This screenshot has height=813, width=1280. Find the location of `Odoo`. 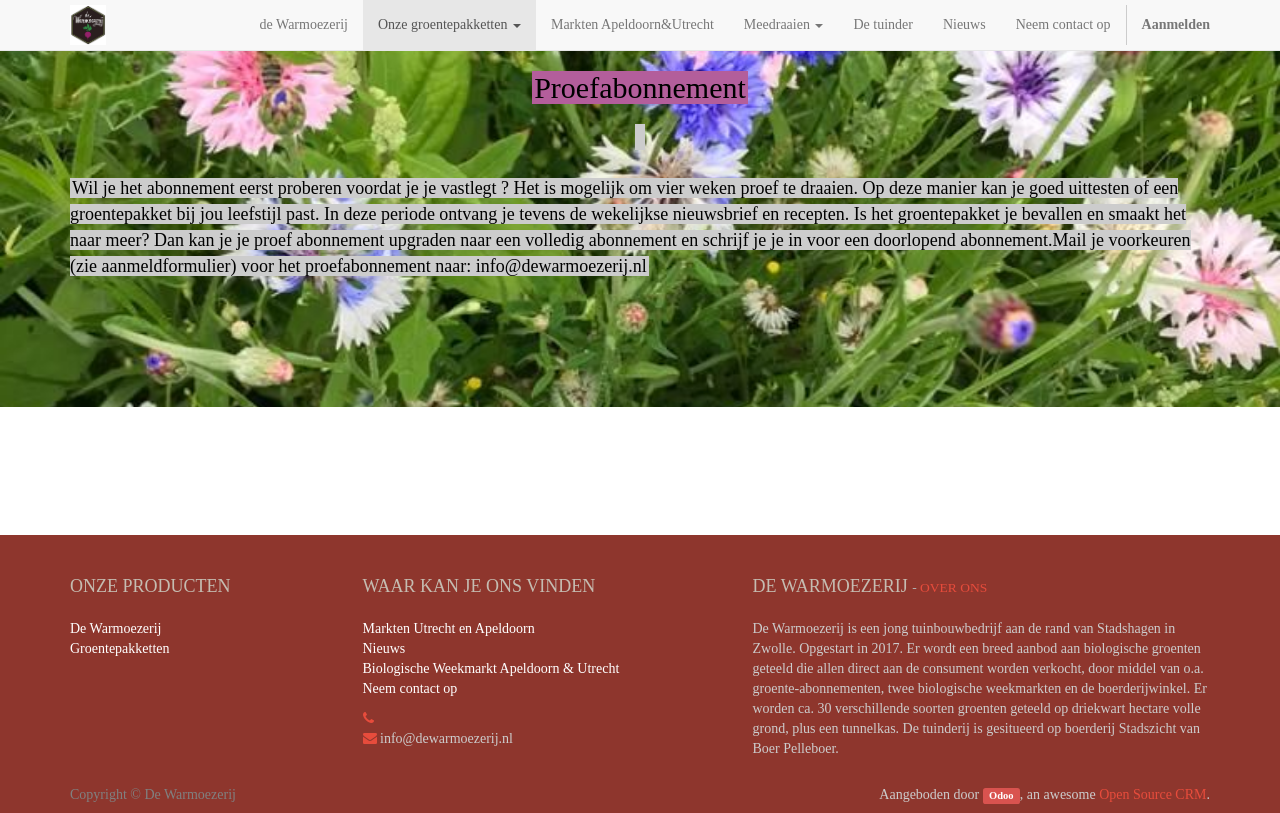

Odoo is located at coordinates (1001, 795).